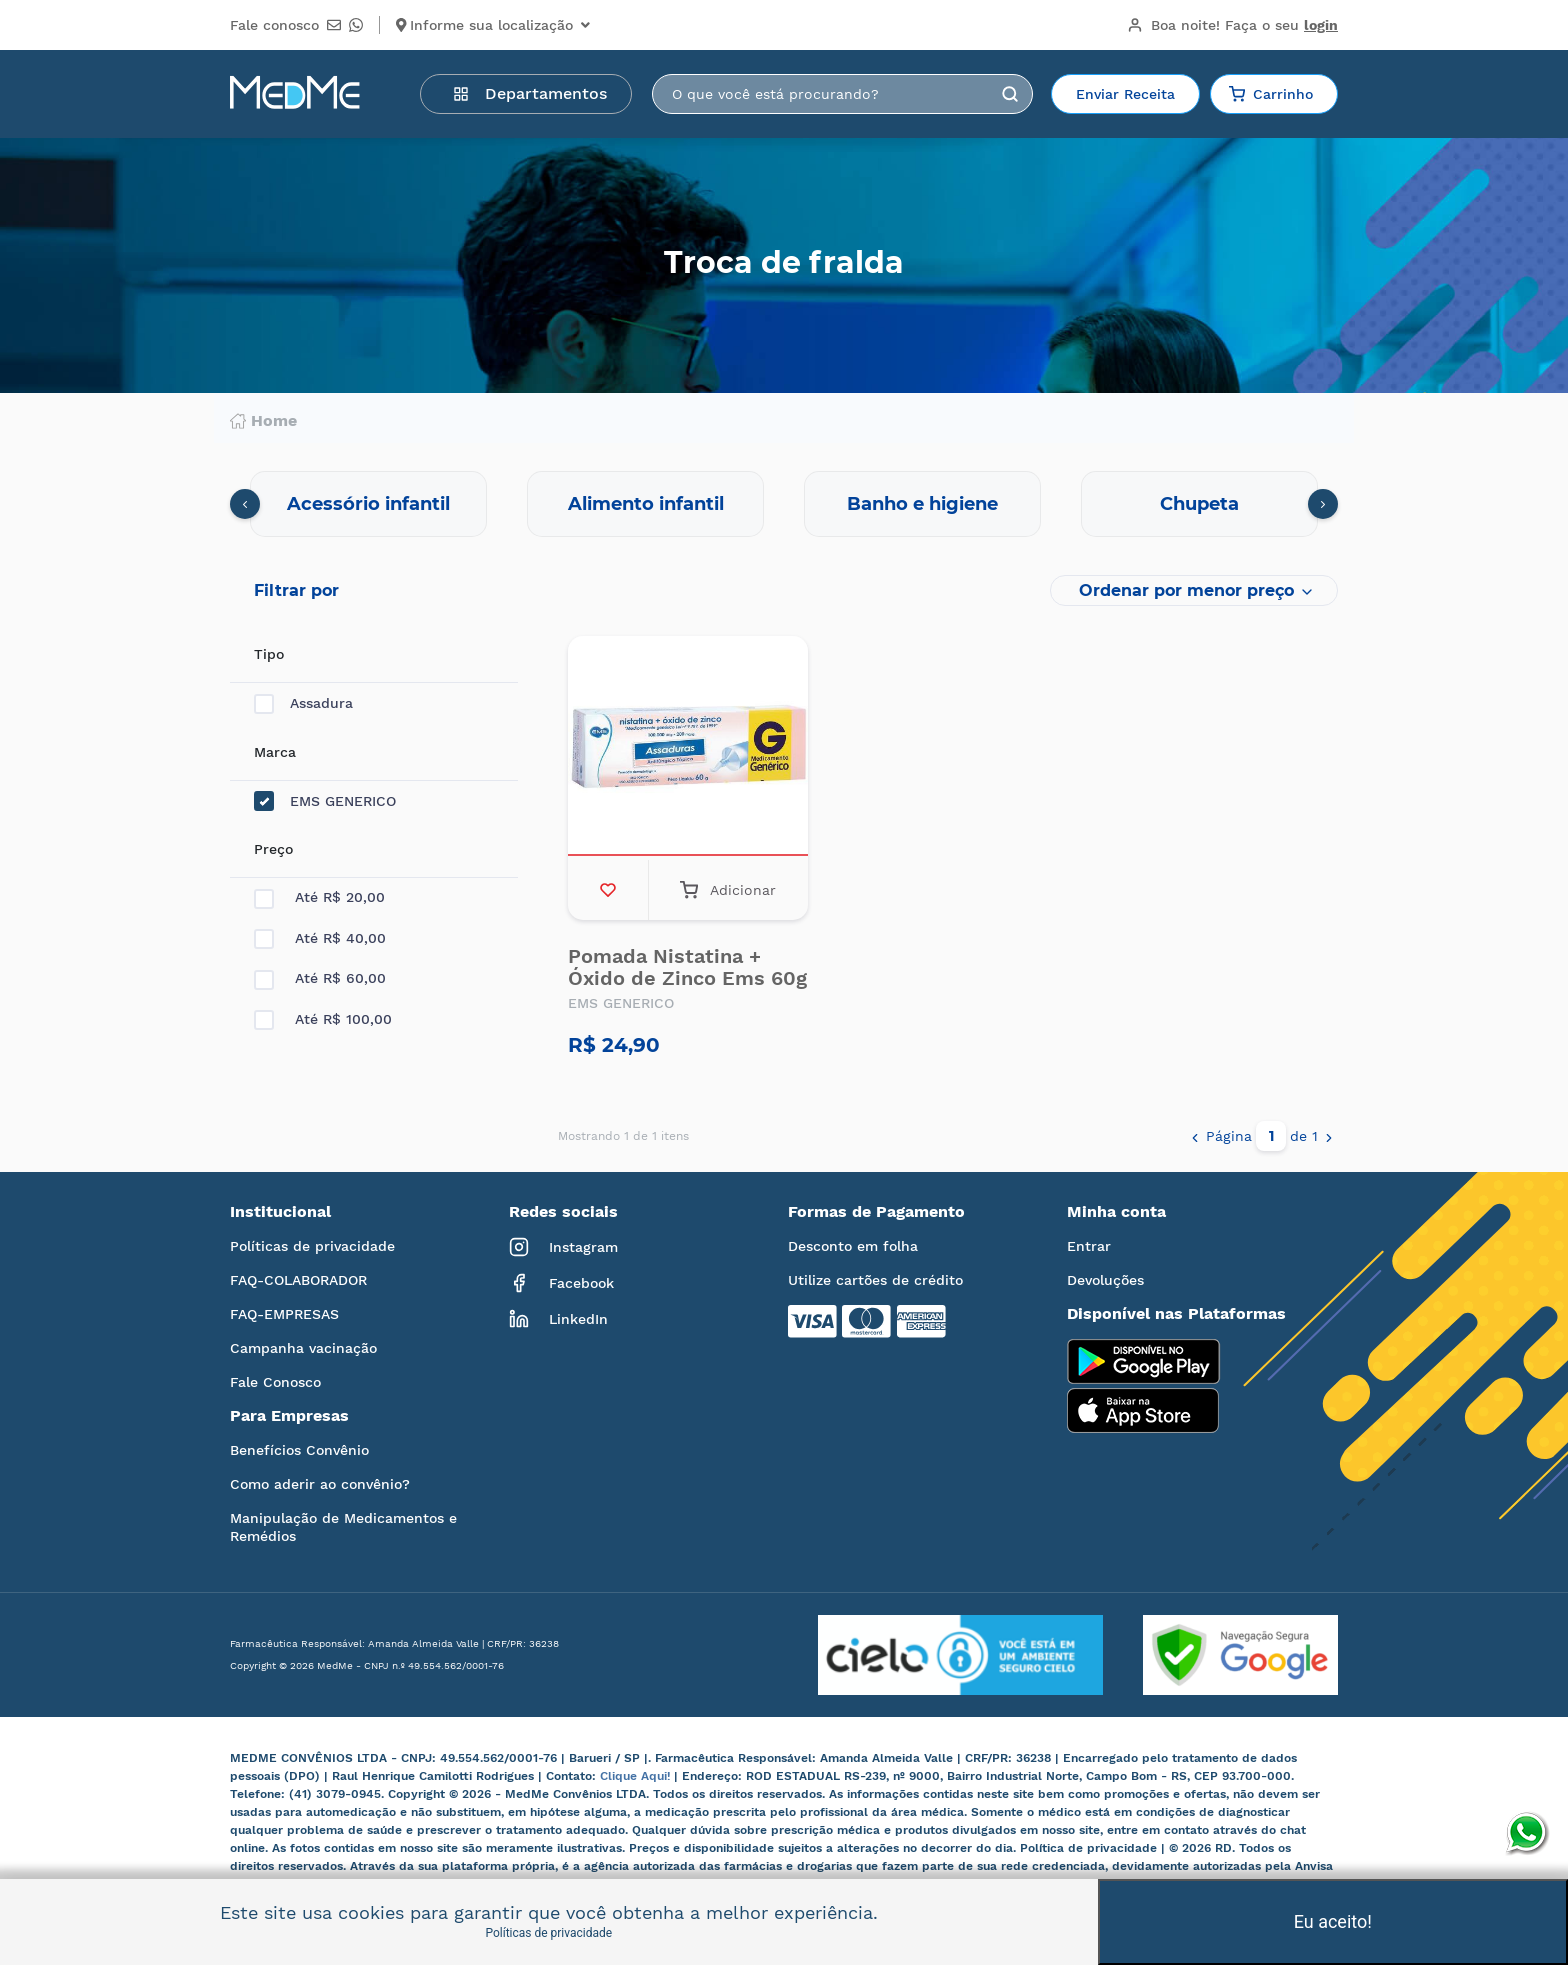 Image resolution: width=1568 pixels, height=1965 pixels. What do you see at coordinates (269, 654) in the screenshot?
I see `Tipo` at bounding box center [269, 654].